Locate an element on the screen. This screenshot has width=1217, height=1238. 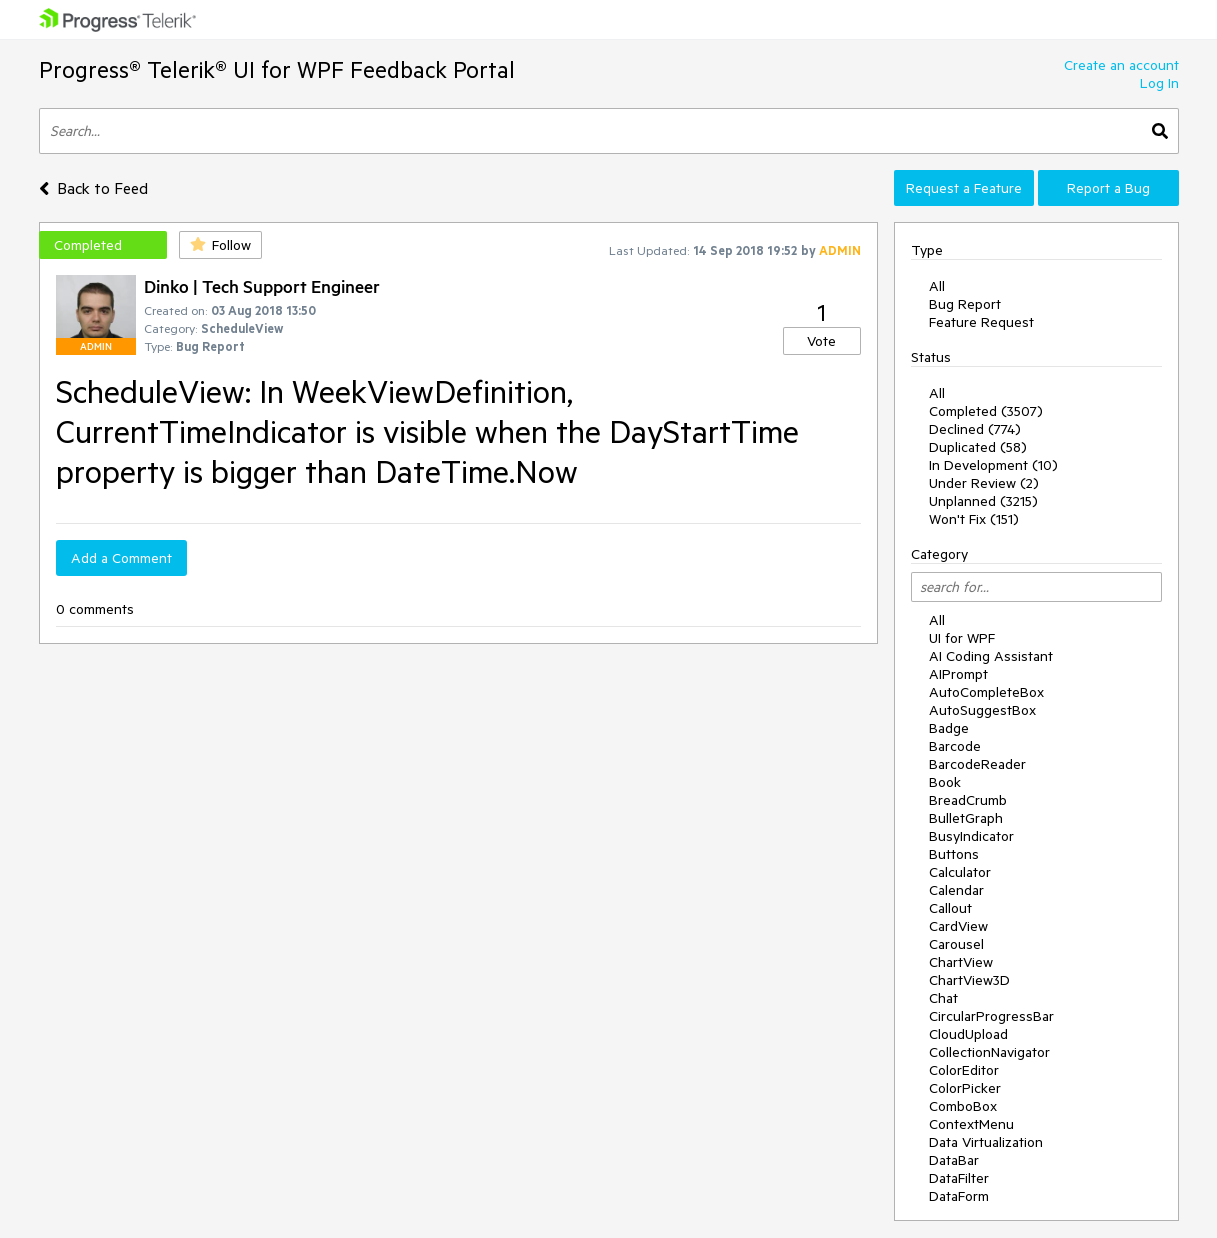
Calculator is located at coordinates (960, 872).